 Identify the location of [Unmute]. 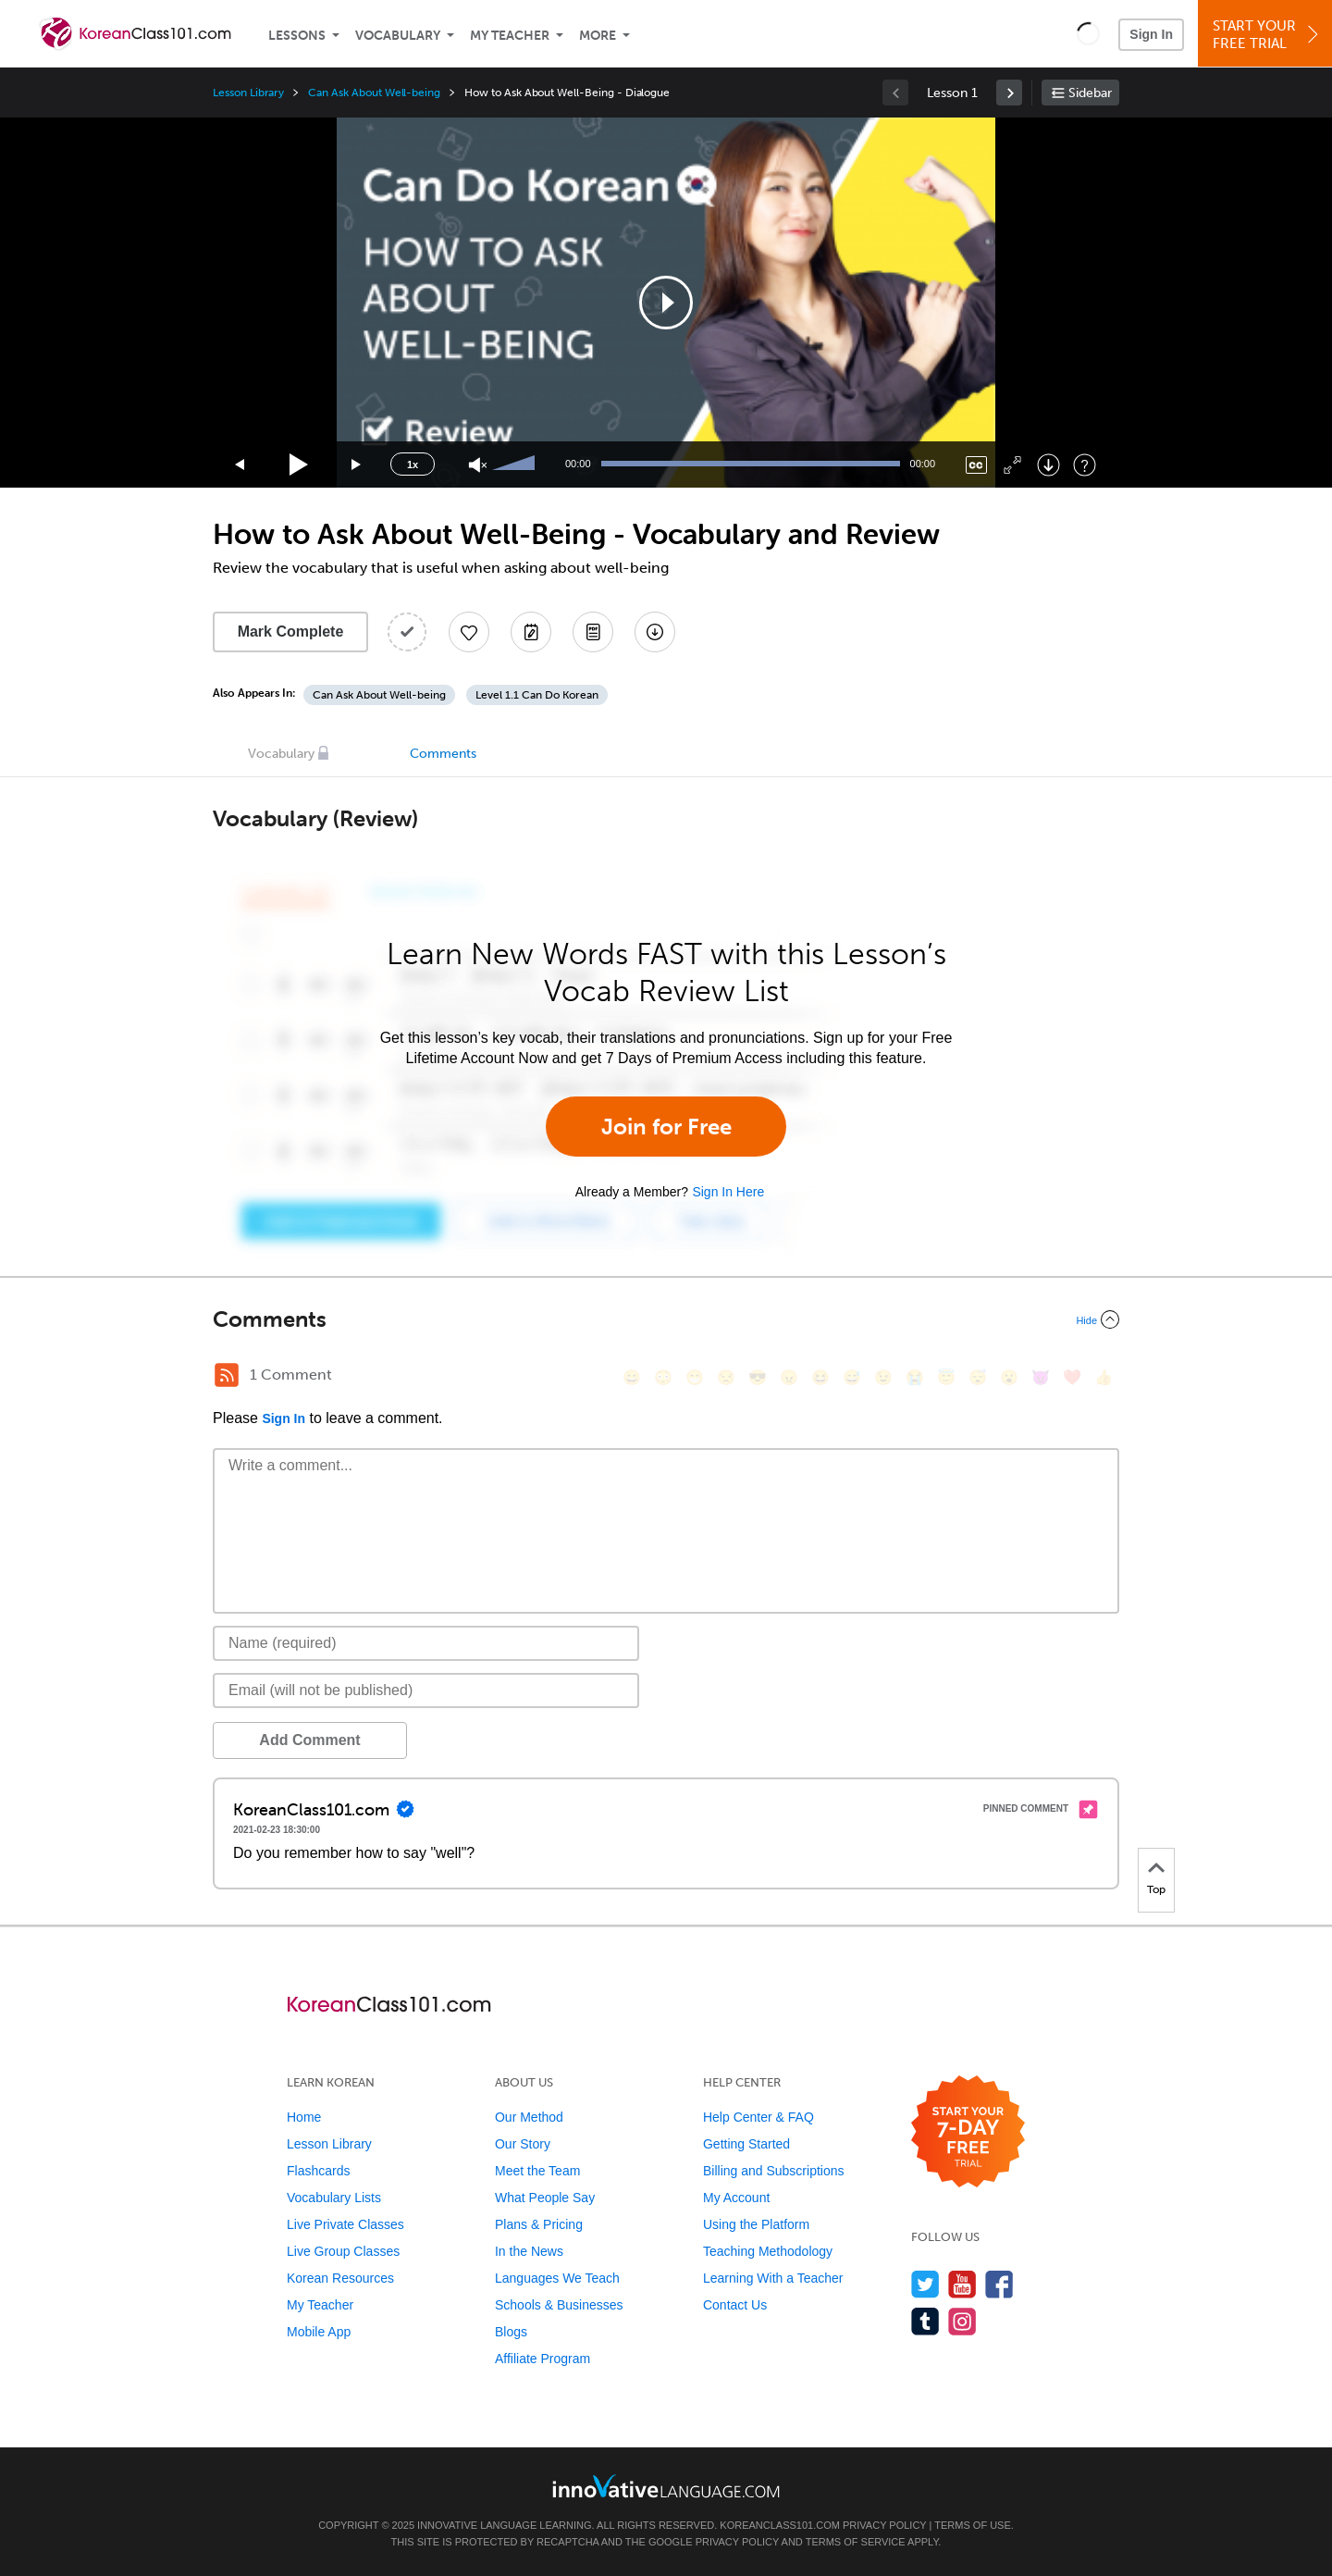
(477, 465).